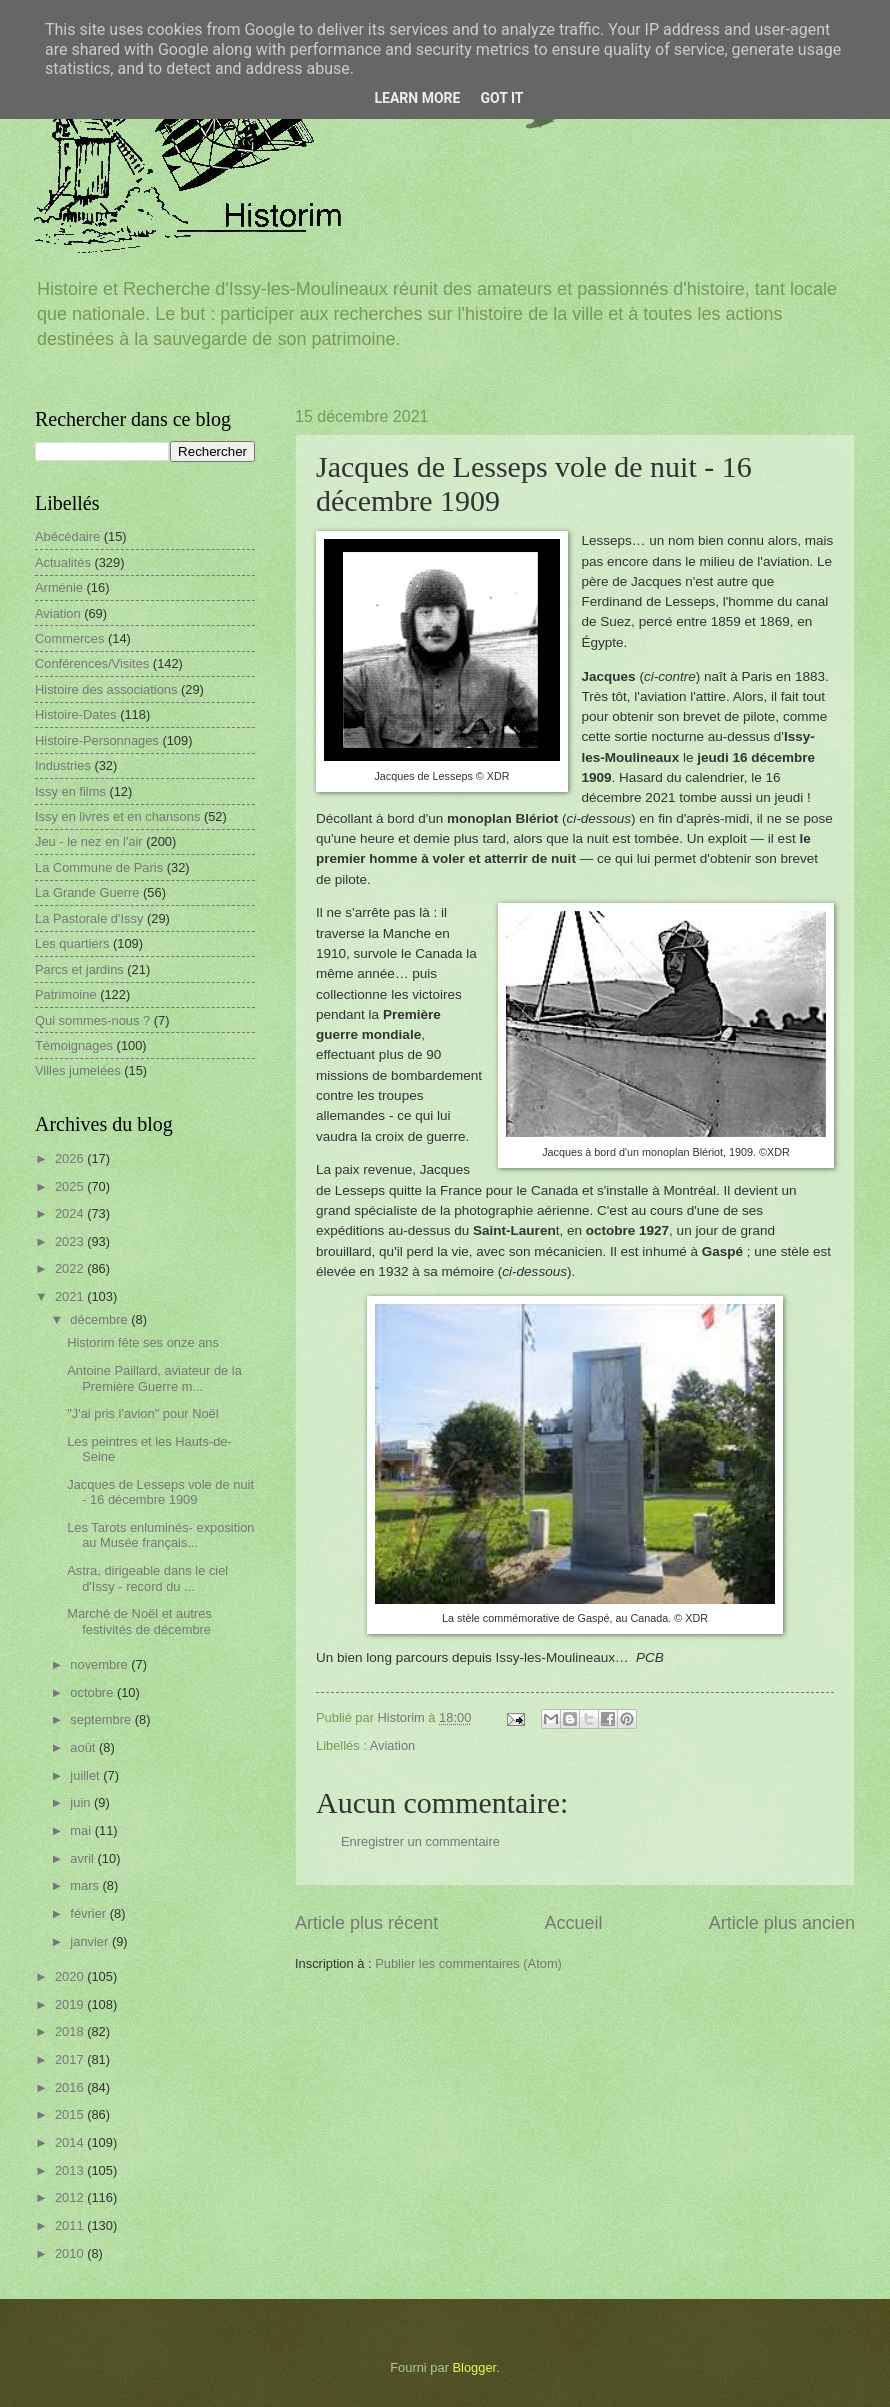 The width and height of the screenshot is (890, 2407). Describe the element at coordinates (89, 841) in the screenshot. I see `Jeu - le nez en l'air` at that location.